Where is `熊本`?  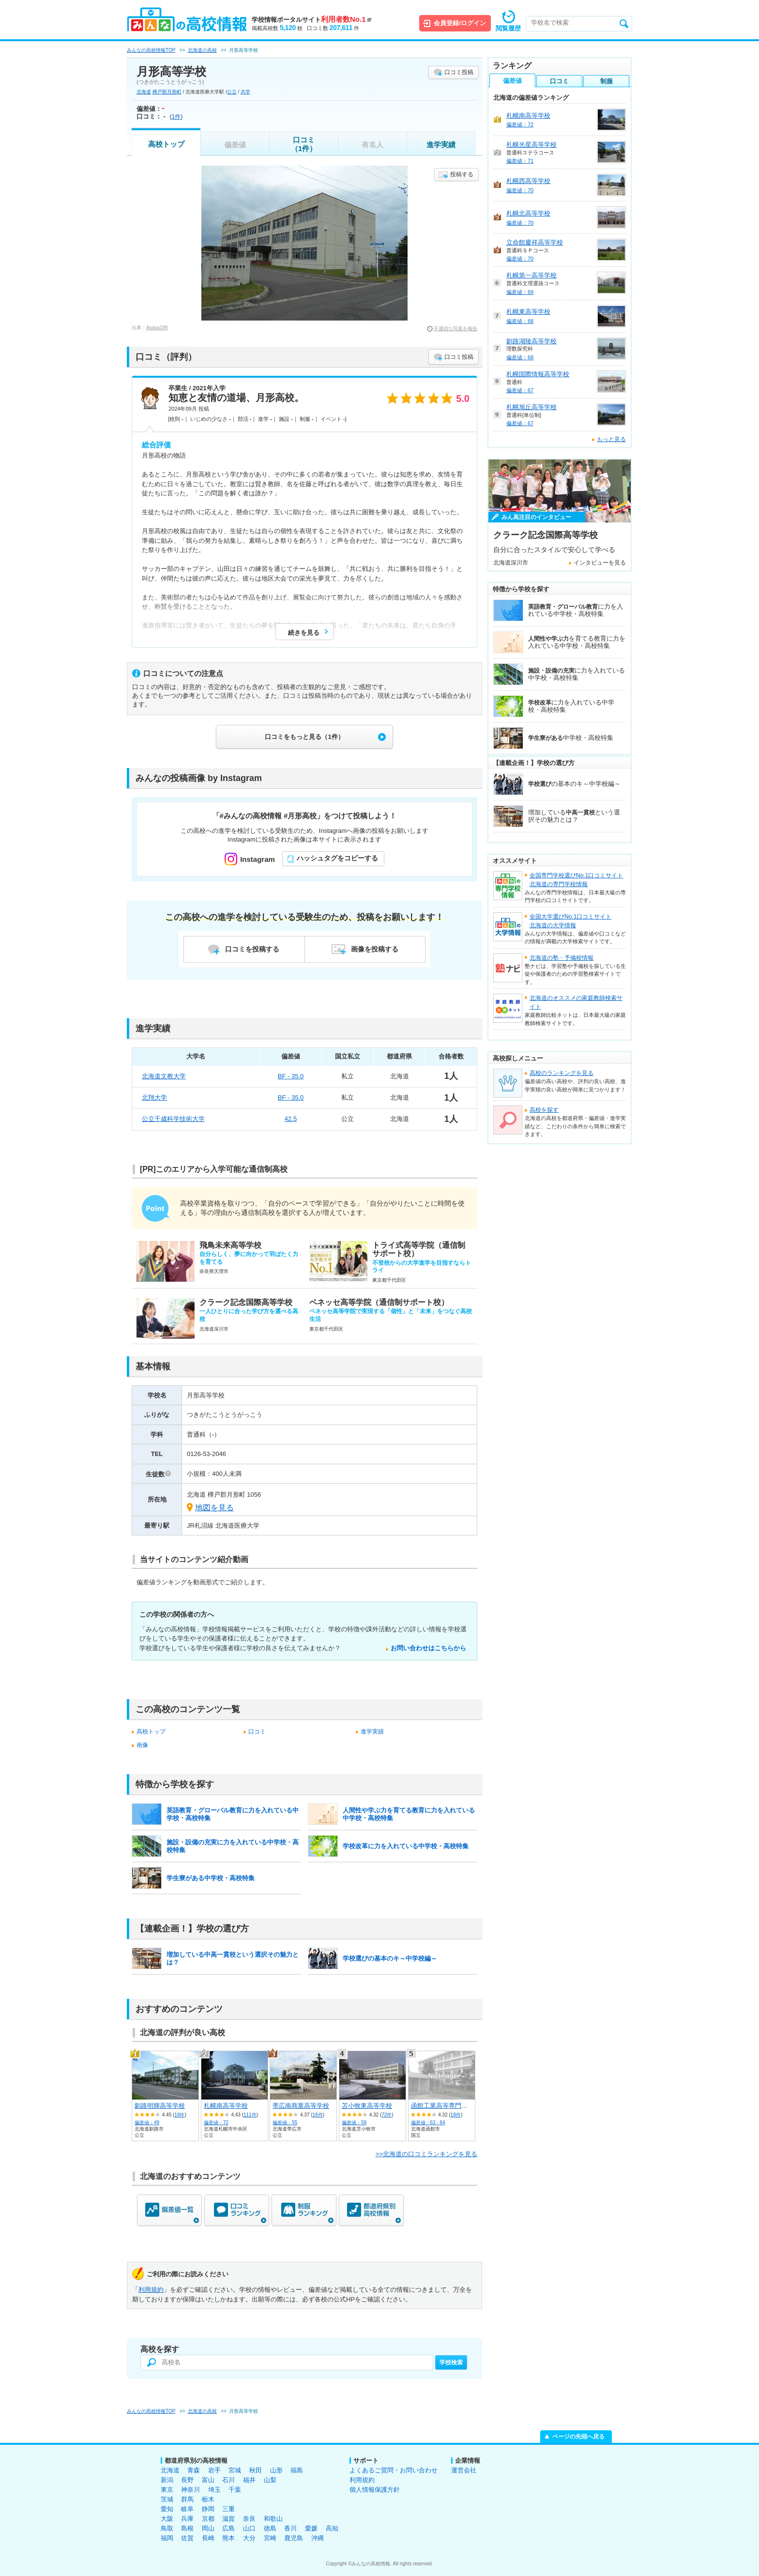 熊本 is located at coordinates (228, 2538).